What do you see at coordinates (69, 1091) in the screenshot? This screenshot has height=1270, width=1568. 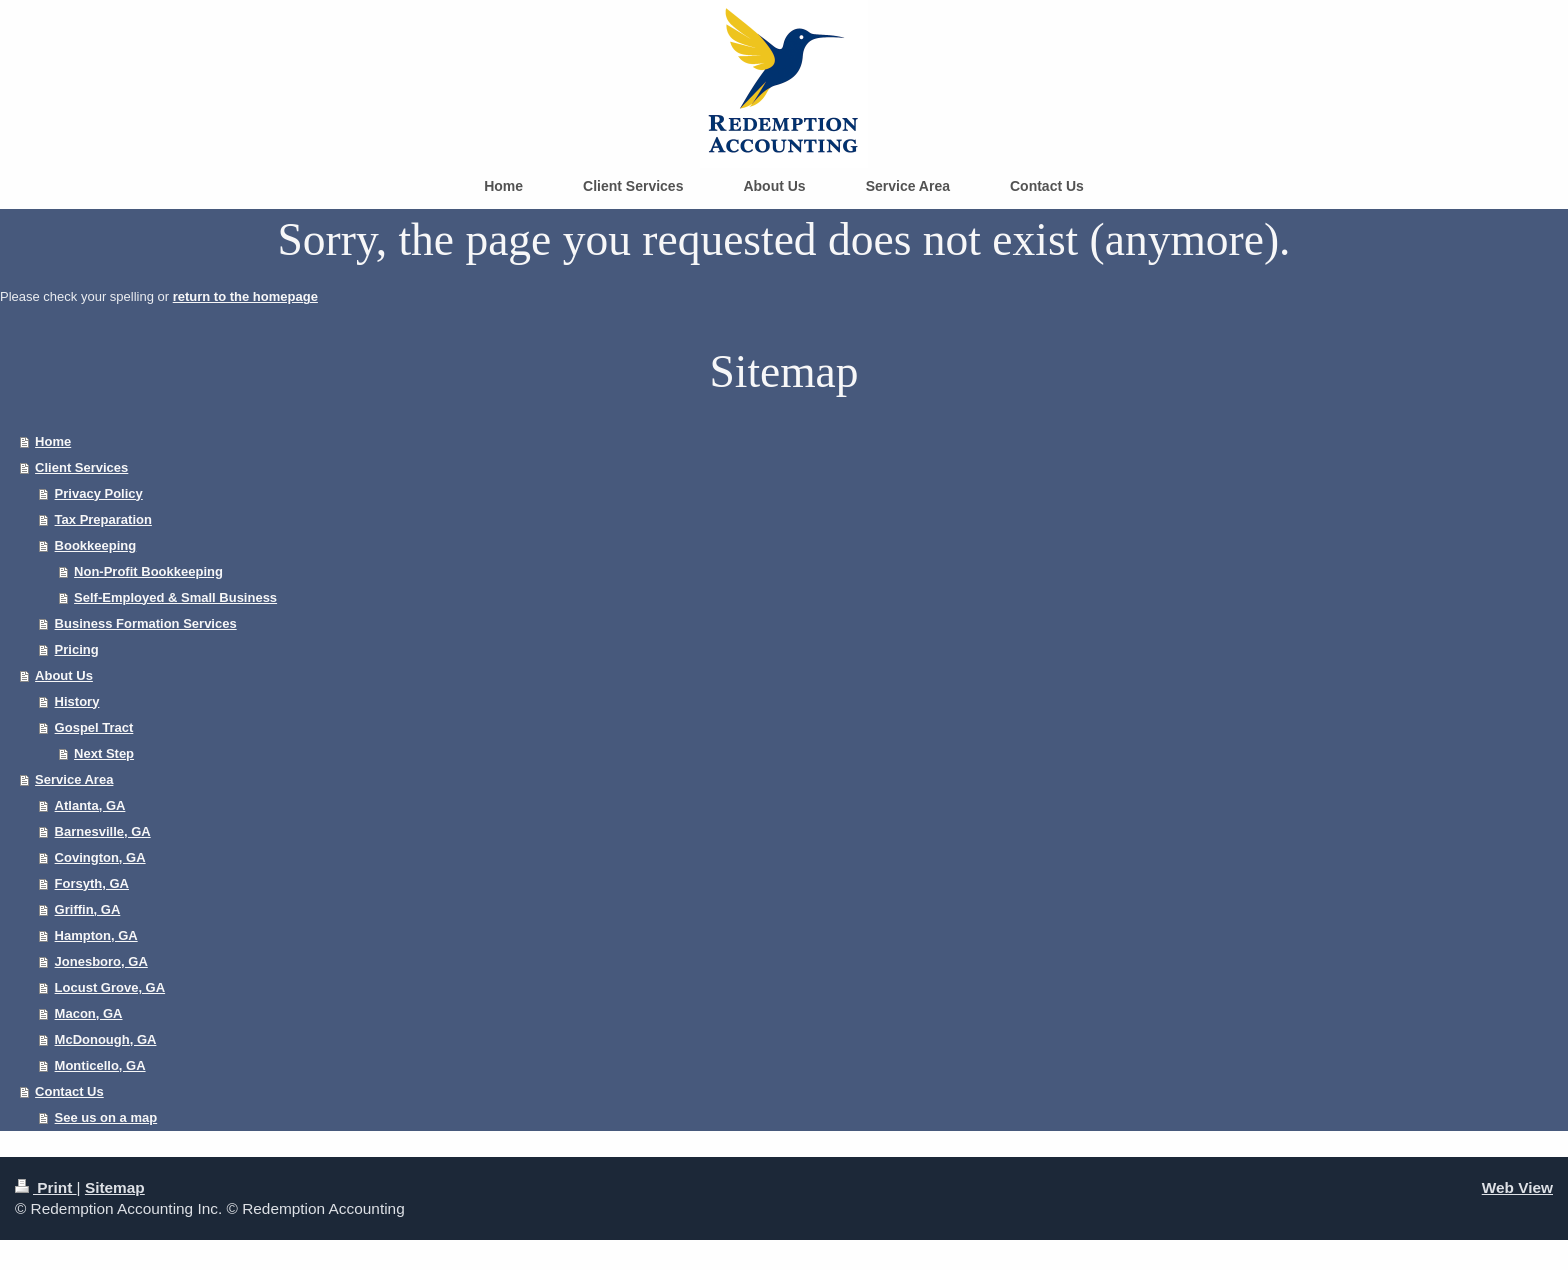 I see `Contact Us` at bounding box center [69, 1091].